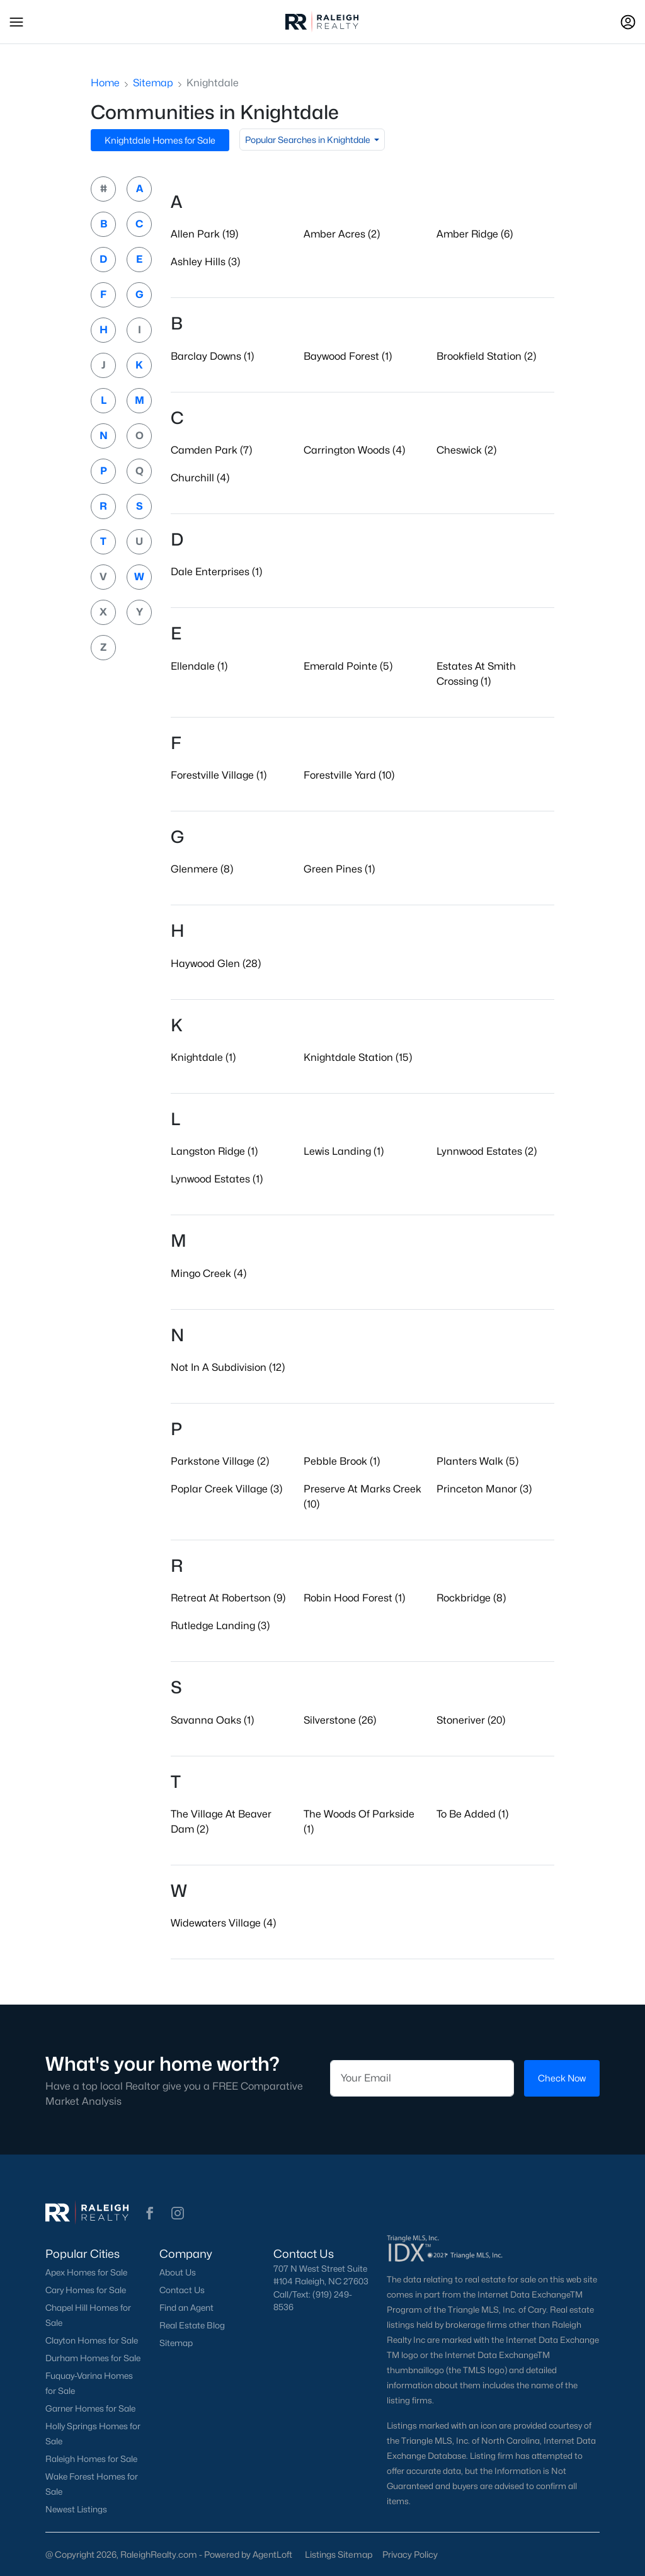 The width and height of the screenshot is (645, 2576). What do you see at coordinates (484, 1489) in the screenshot?
I see `Princeton Manor (3)` at bounding box center [484, 1489].